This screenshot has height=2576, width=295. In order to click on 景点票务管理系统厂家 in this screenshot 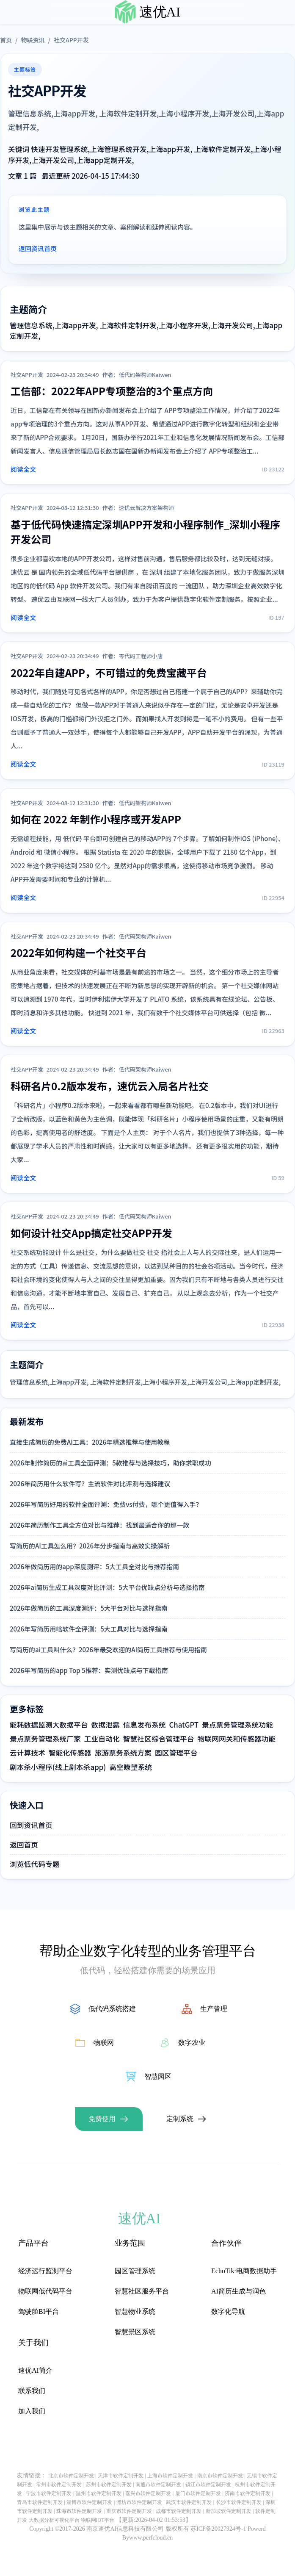, I will do `click(45, 1739)`.